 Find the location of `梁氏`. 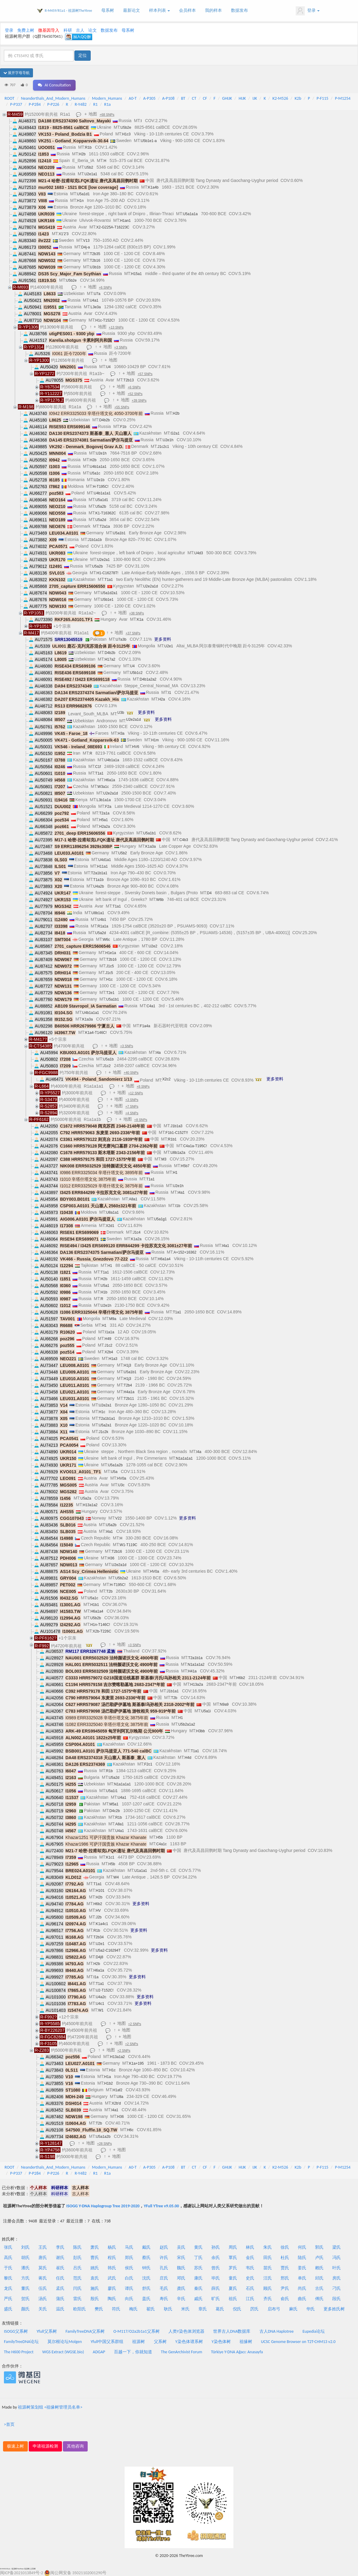

梁氏 is located at coordinates (336, 2247).